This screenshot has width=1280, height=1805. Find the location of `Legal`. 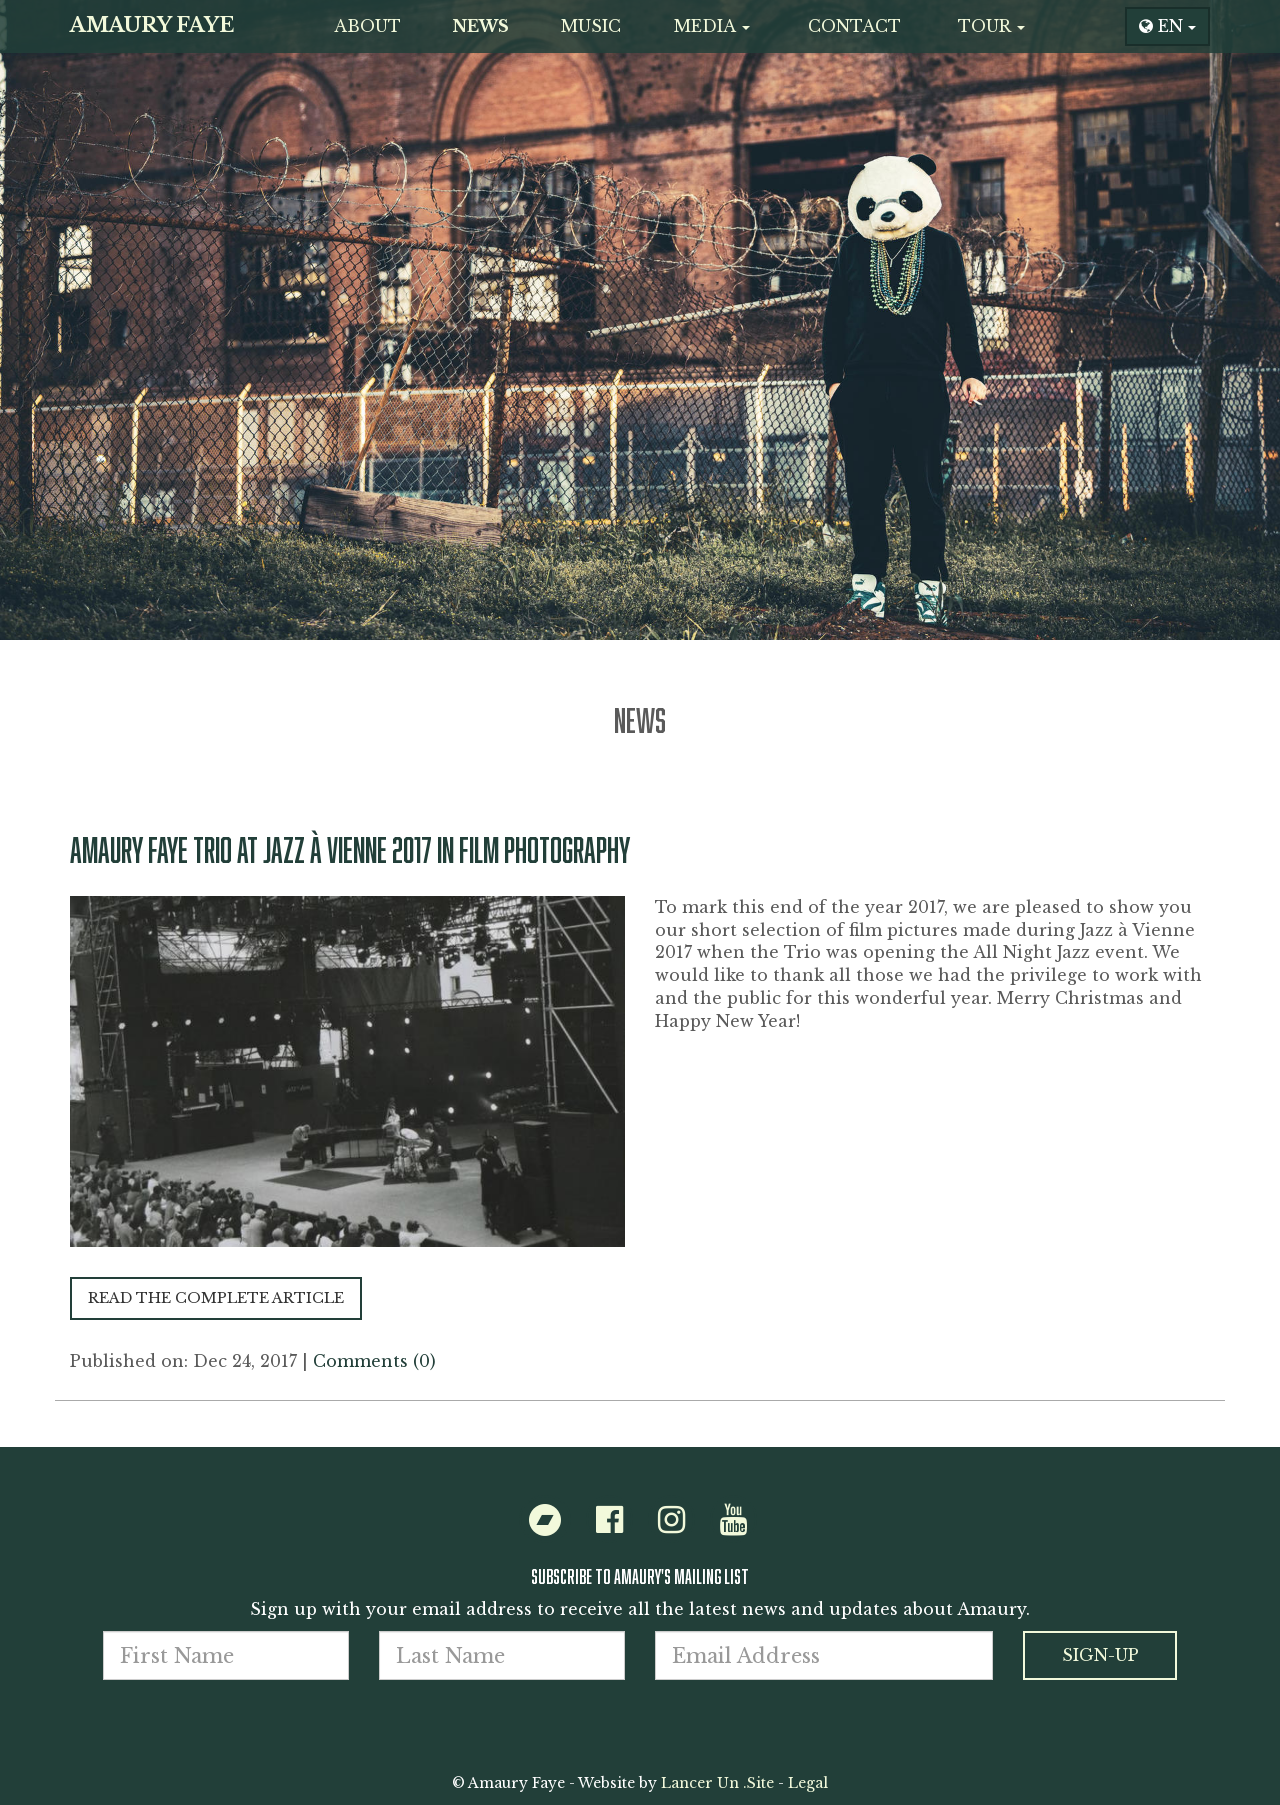

Legal is located at coordinates (808, 1783).